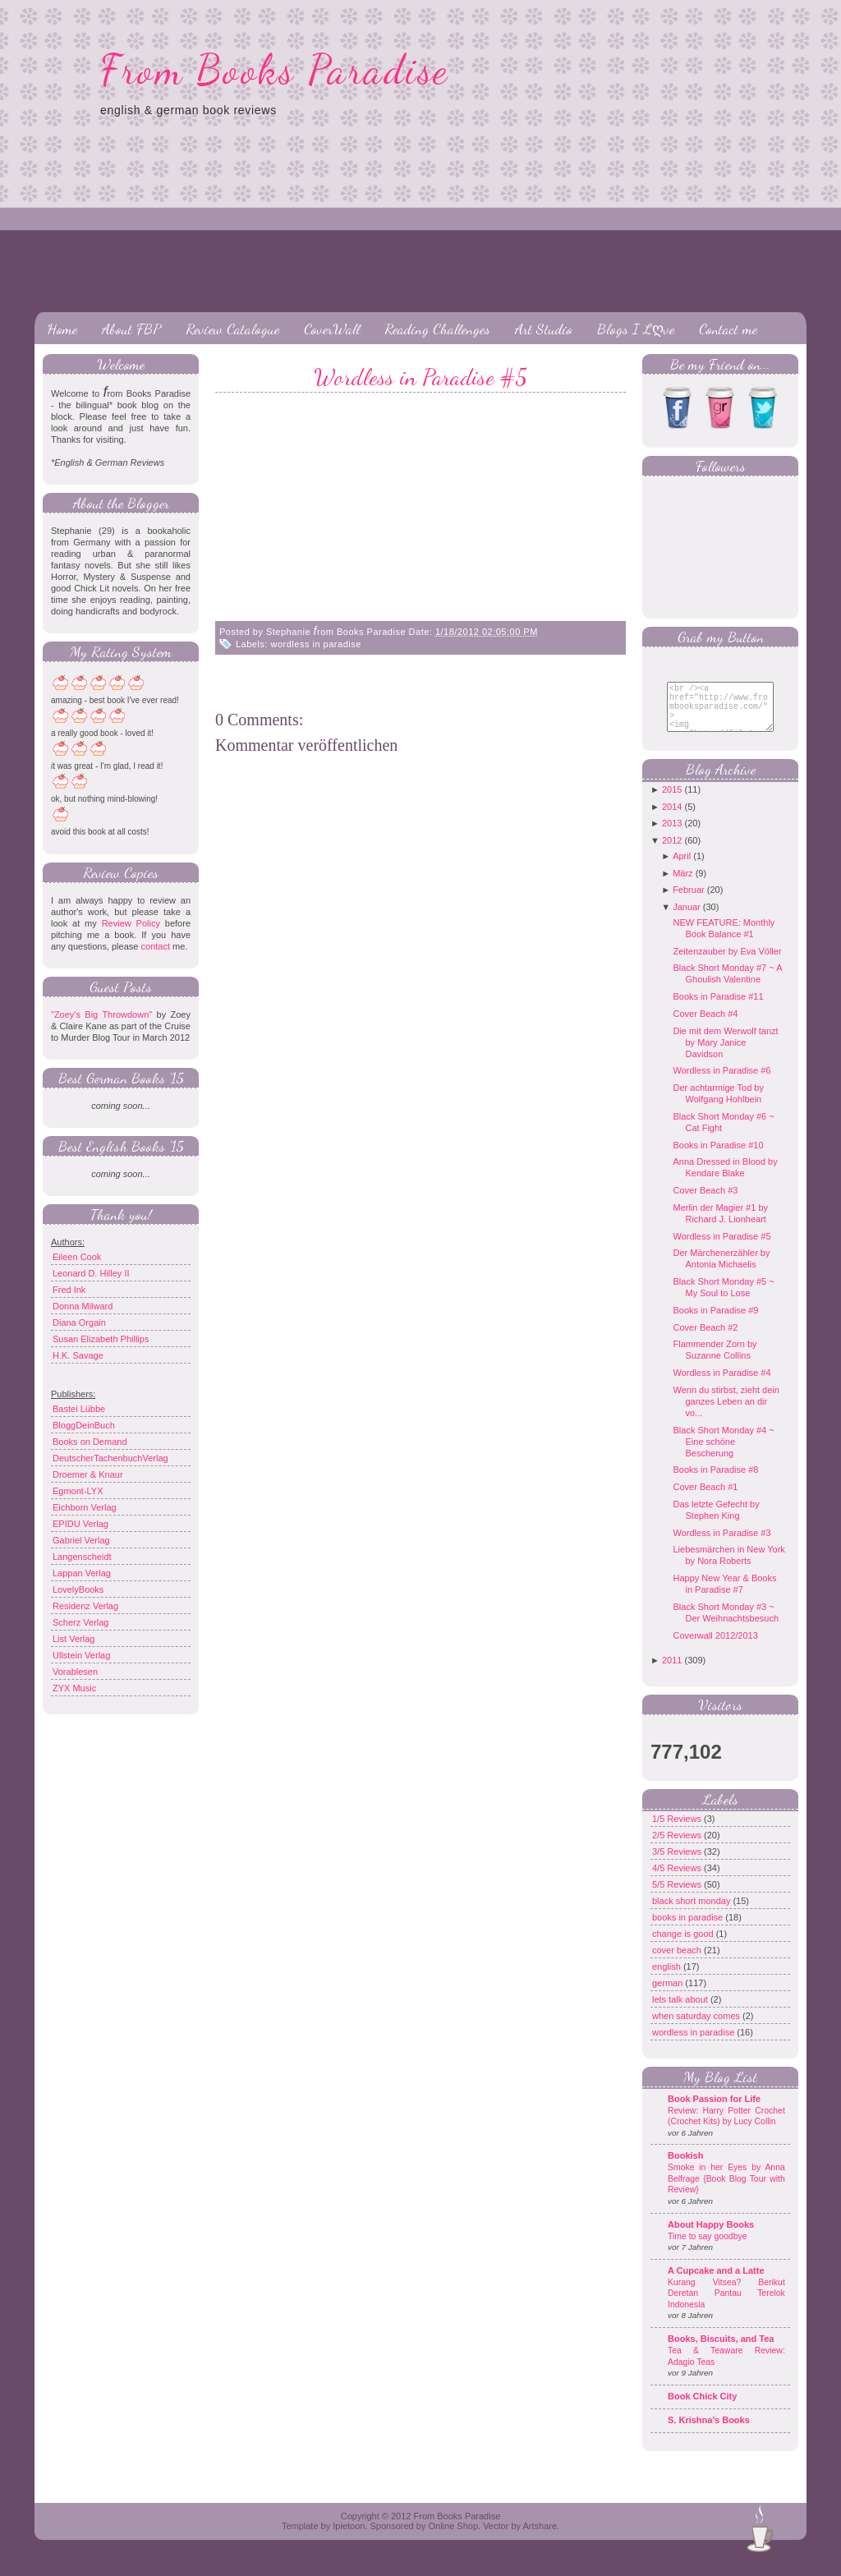  I want to click on Cover Beach #3, so click(705, 1203).